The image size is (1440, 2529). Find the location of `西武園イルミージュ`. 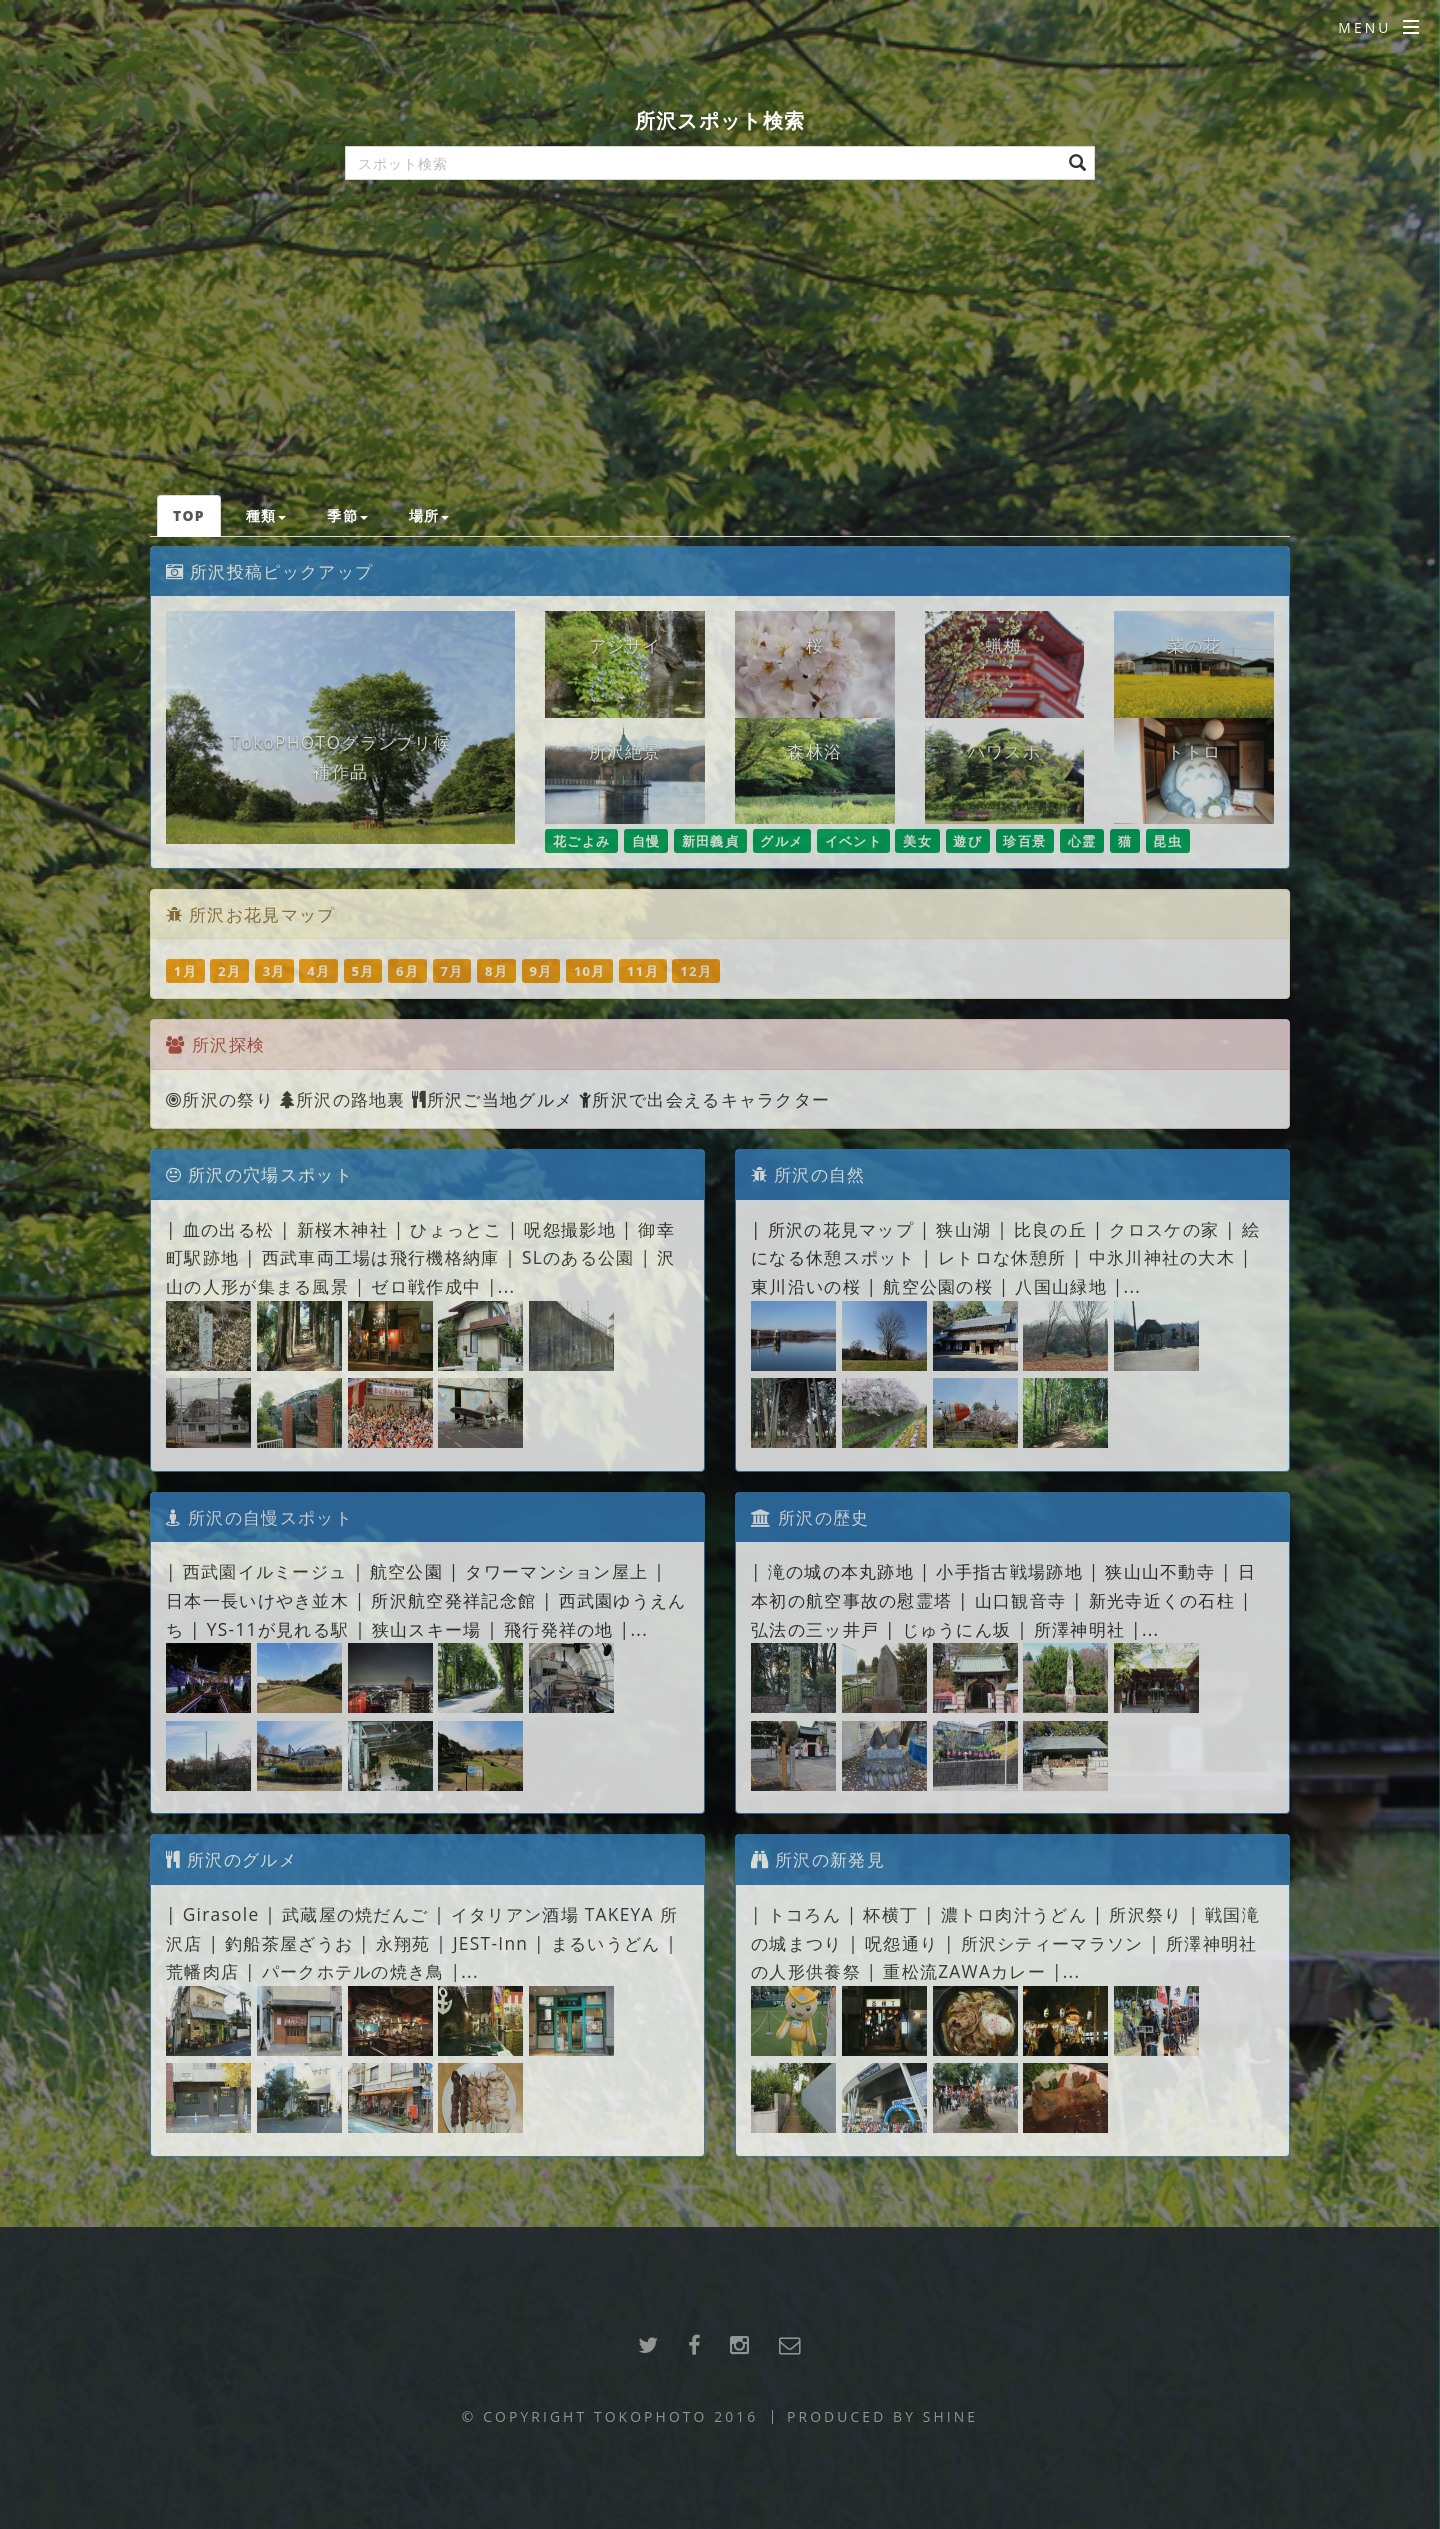

西武園イルミージュ is located at coordinates (265, 1571).